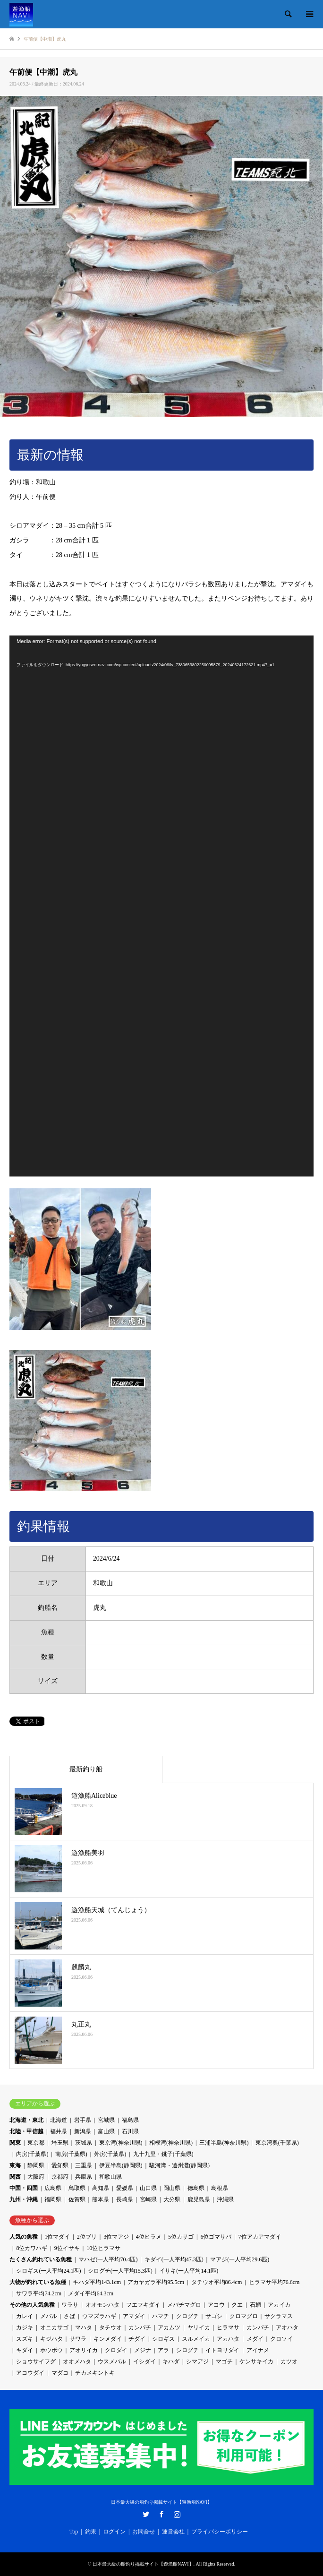  I want to click on フエフキダイ, so click(143, 2304).